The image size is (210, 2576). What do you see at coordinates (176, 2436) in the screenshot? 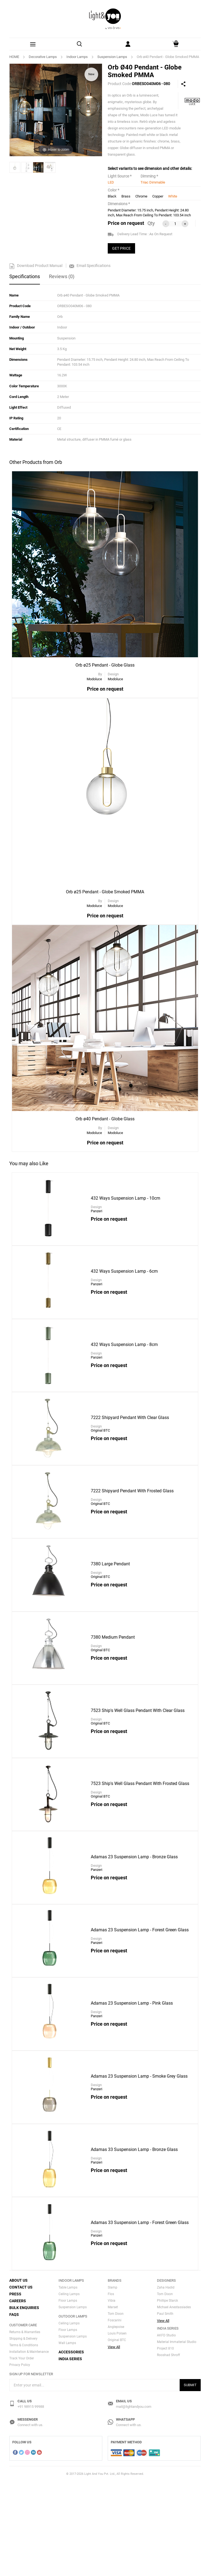
I see `Material Immaterial Studio` at bounding box center [176, 2436].